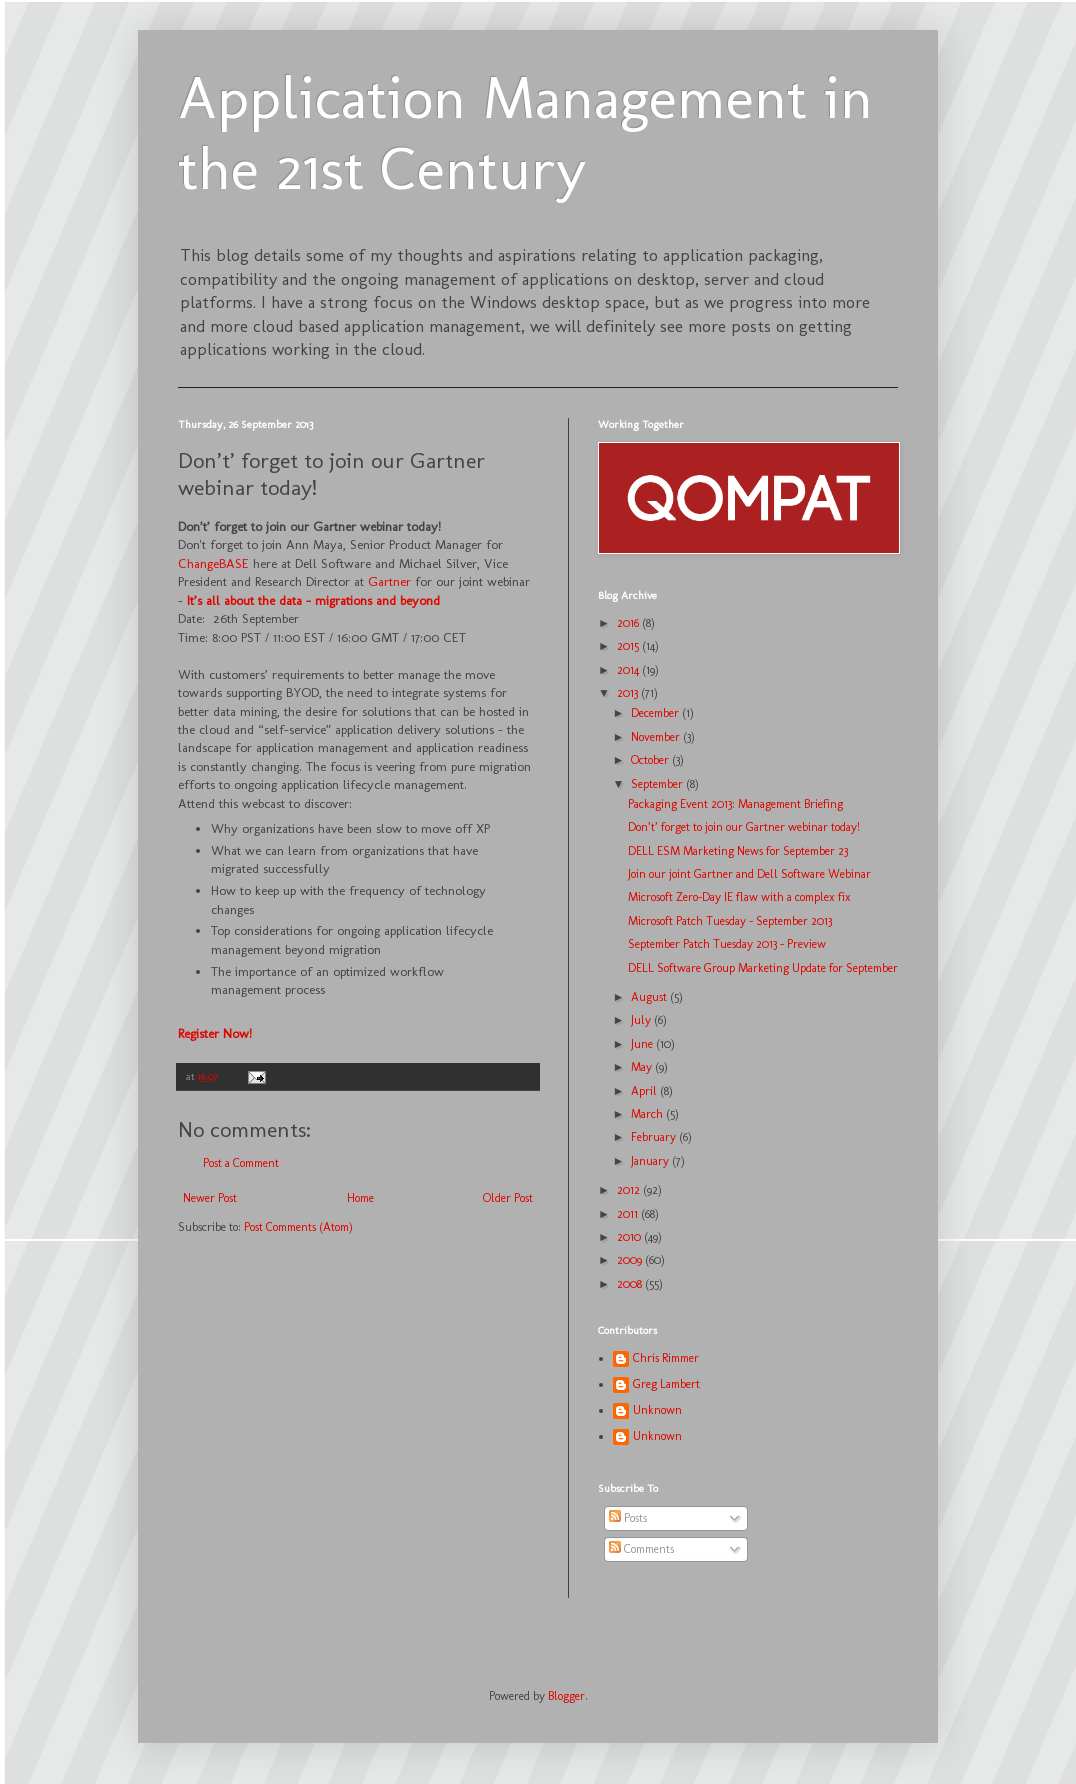 This screenshot has width=1076, height=1784. I want to click on Microsoft Patch Tuesday - September 2013, so click(730, 921).